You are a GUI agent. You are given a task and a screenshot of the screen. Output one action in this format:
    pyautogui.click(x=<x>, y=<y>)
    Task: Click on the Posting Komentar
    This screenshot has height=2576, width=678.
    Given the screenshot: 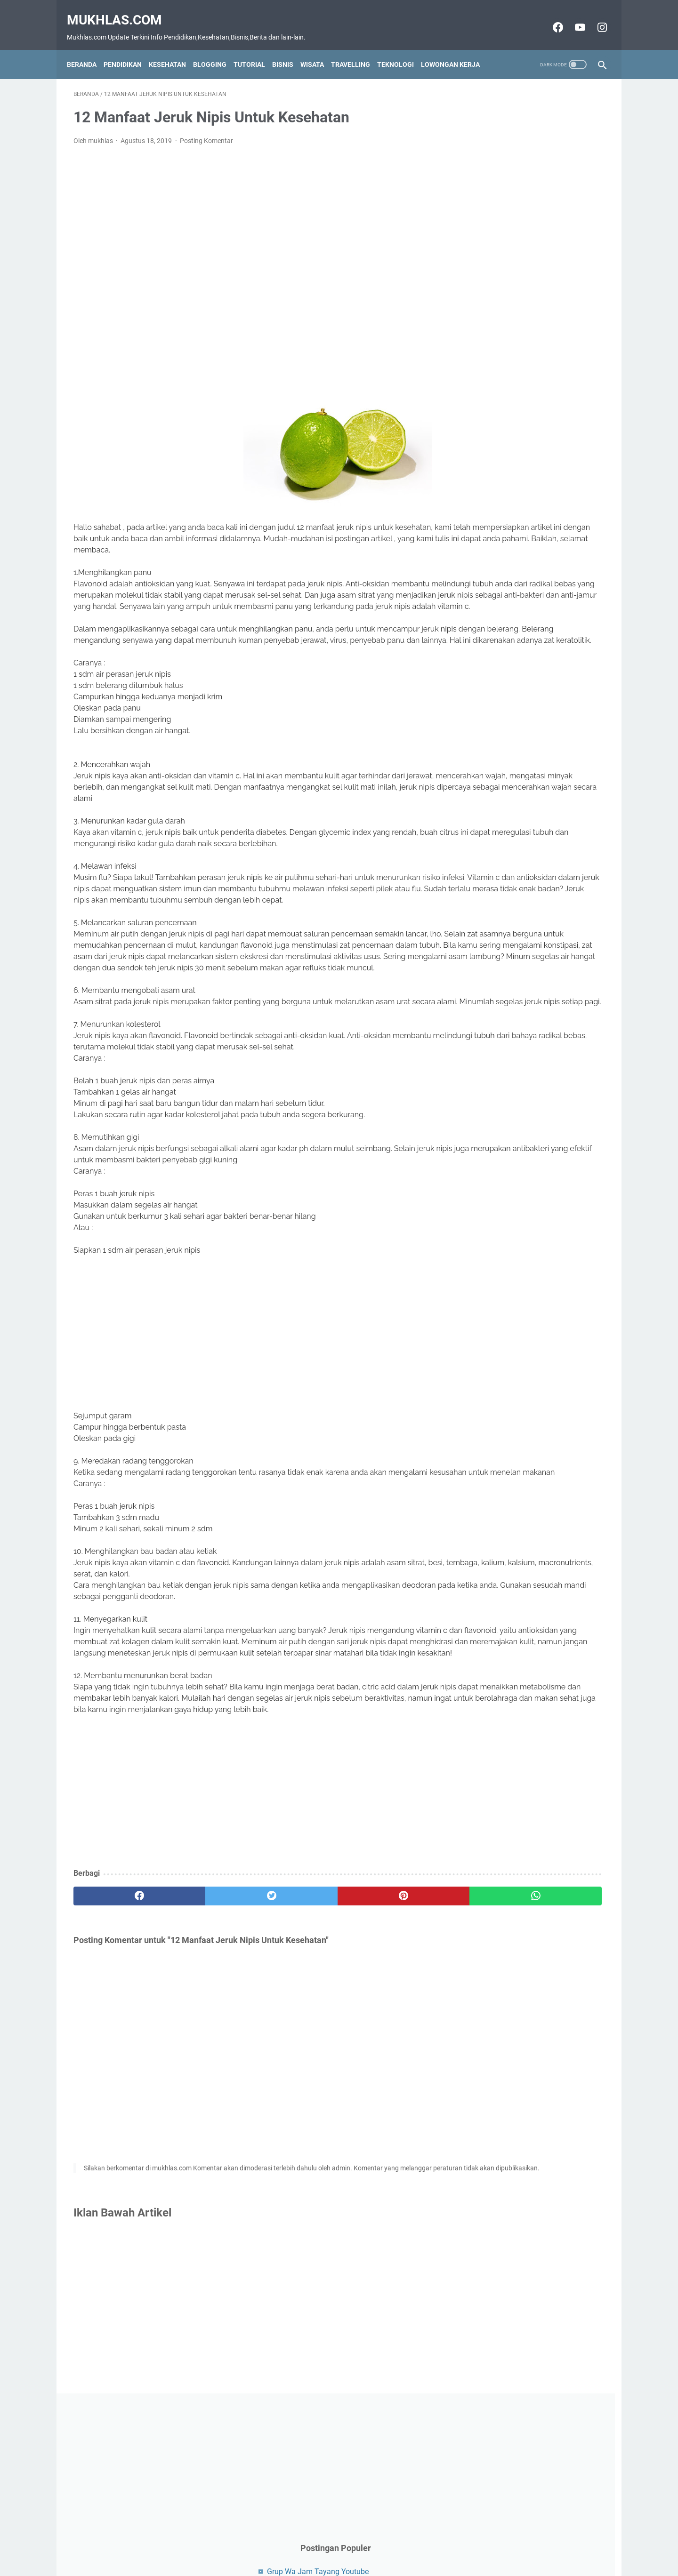 What is the action you would take?
    pyautogui.click(x=206, y=131)
    